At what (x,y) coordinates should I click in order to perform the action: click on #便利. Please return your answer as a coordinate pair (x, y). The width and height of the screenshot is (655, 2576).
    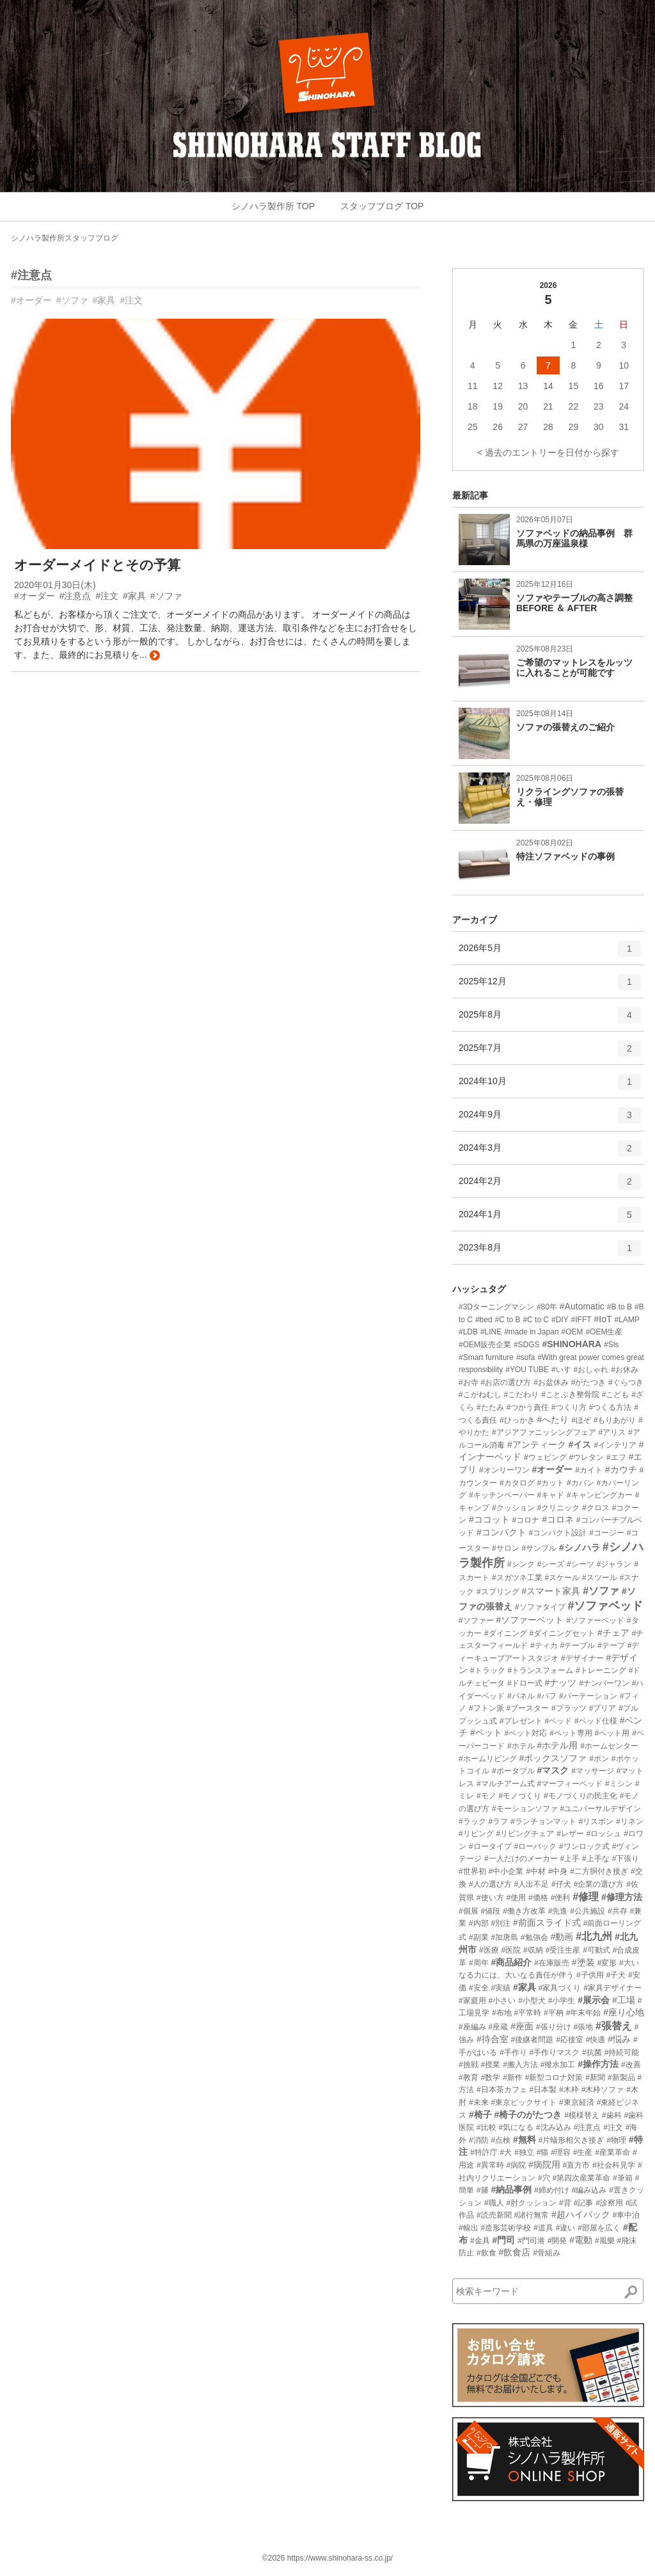
    Looking at the image, I should click on (561, 1897).